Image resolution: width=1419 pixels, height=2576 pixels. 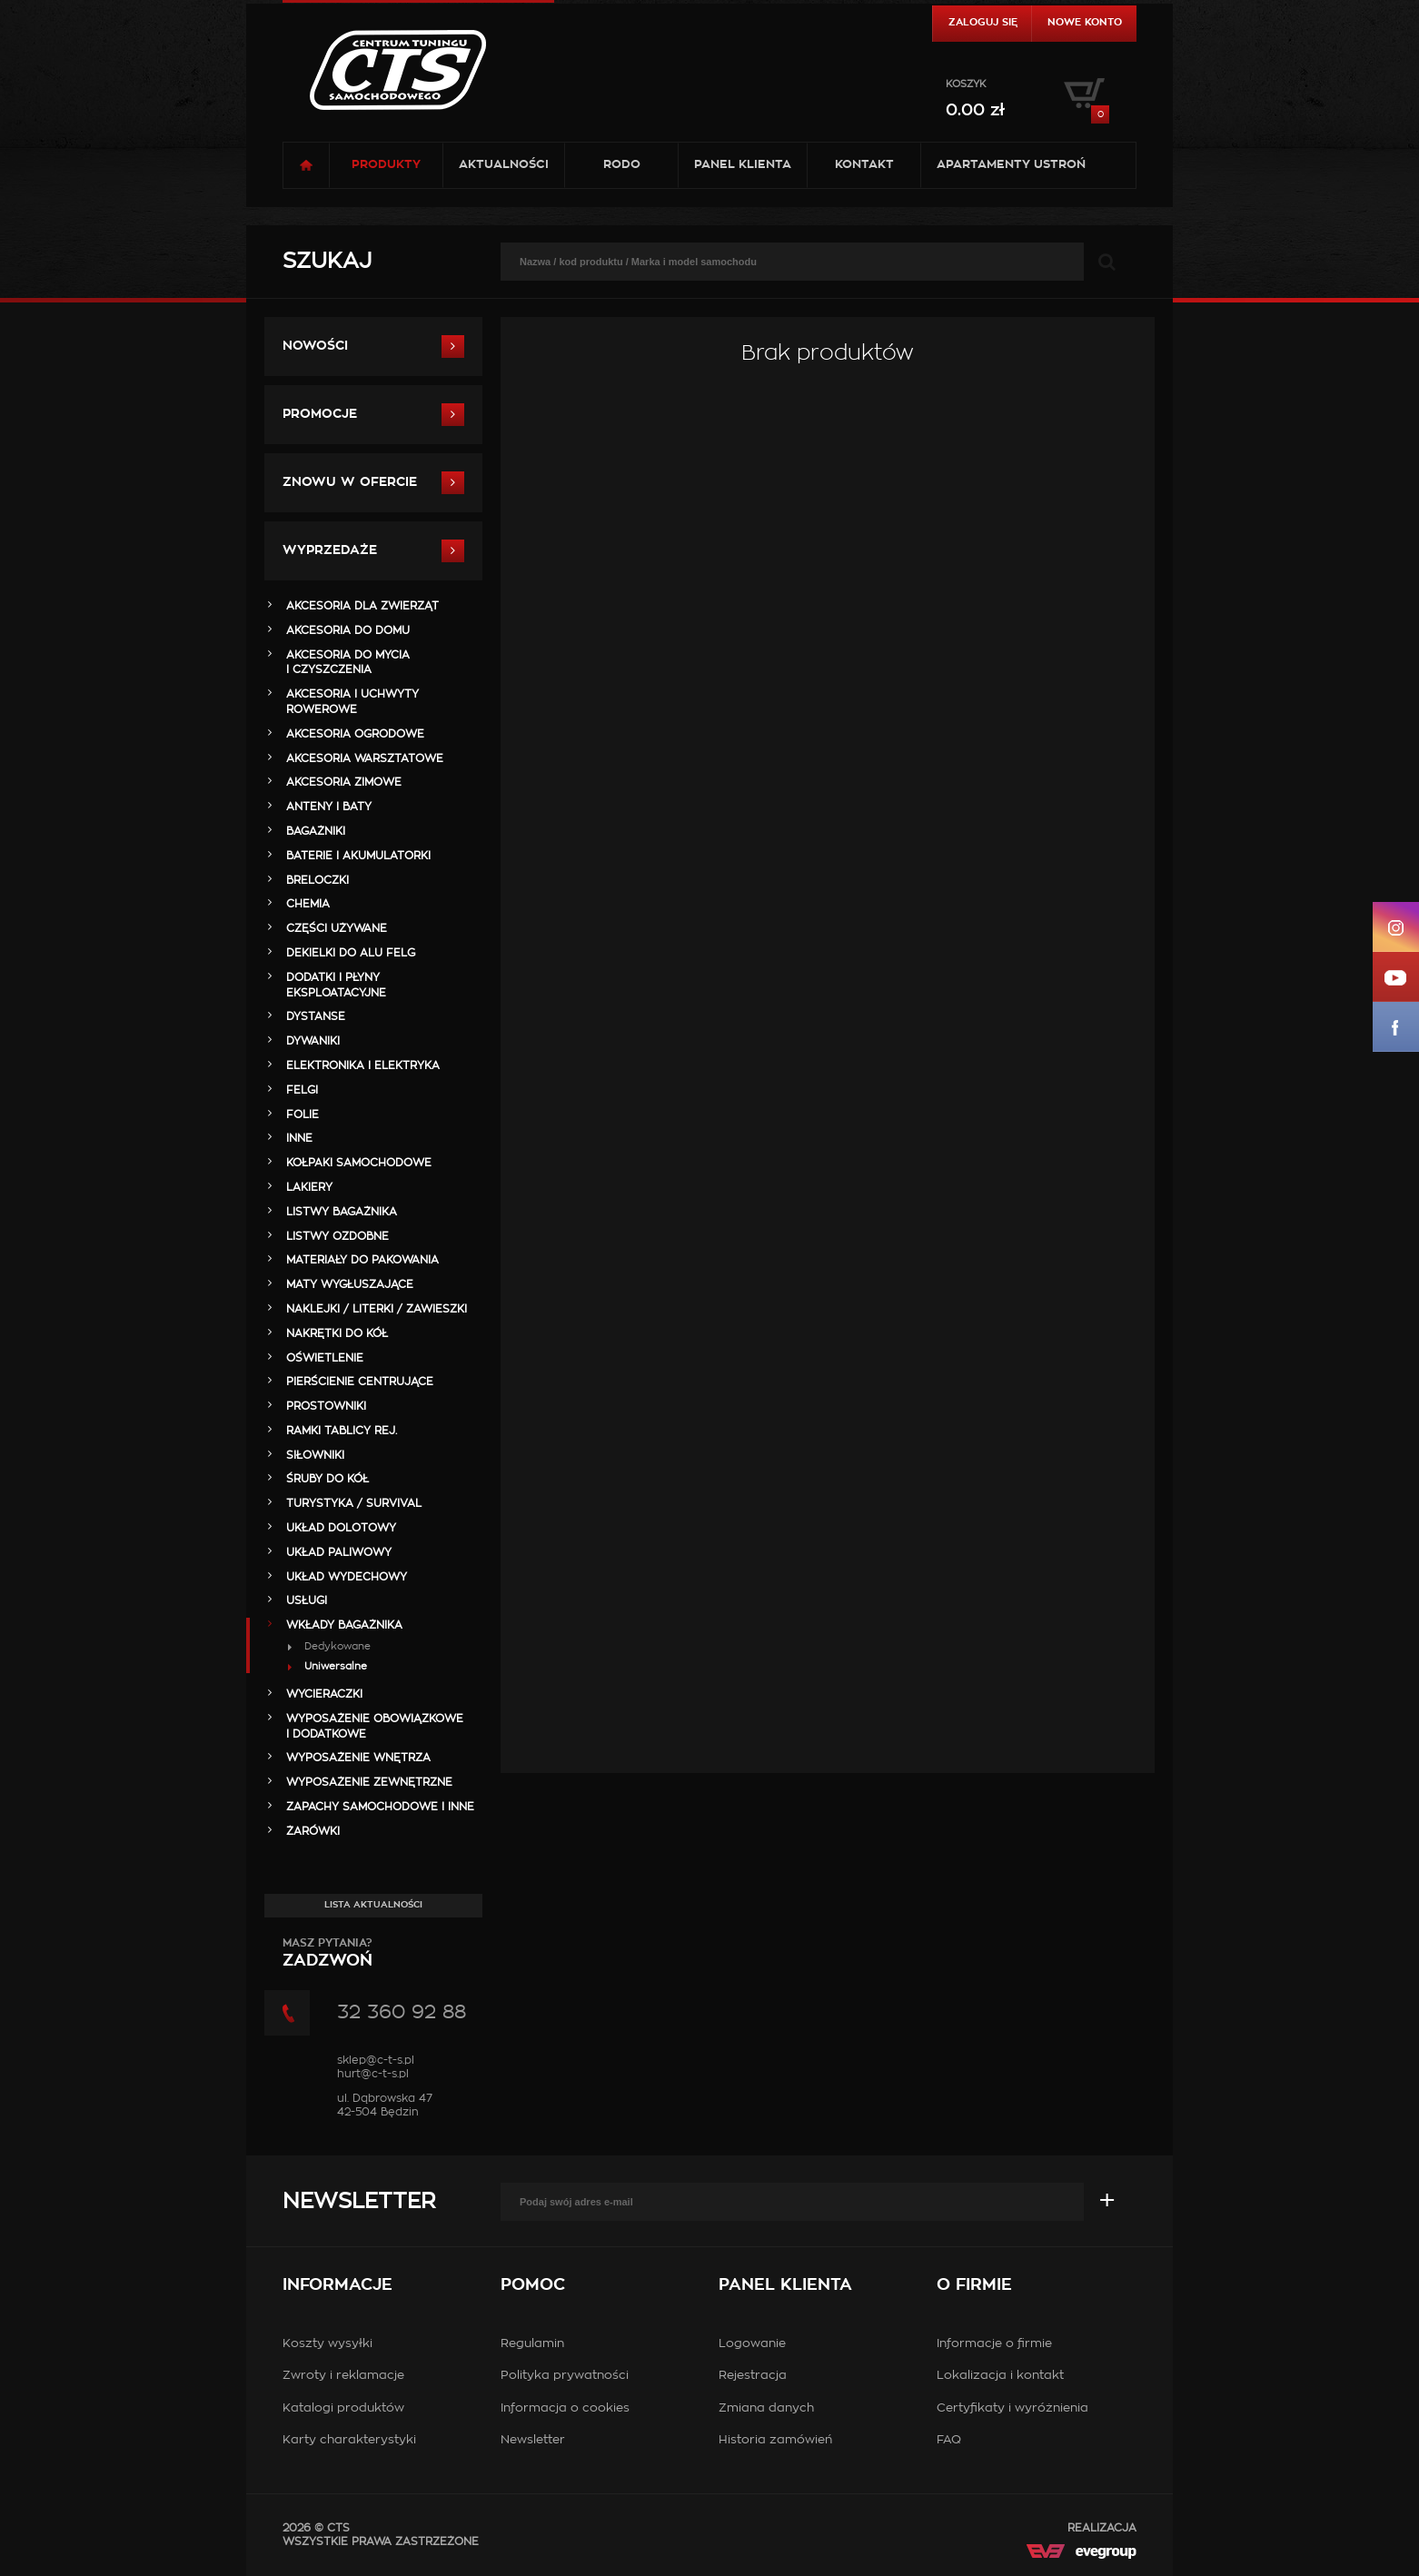 What do you see at coordinates (362, 1259) in the screenshot?
I see `MATERIAŁY DO PAKOWANIA` at bounding box center [362, 1259].